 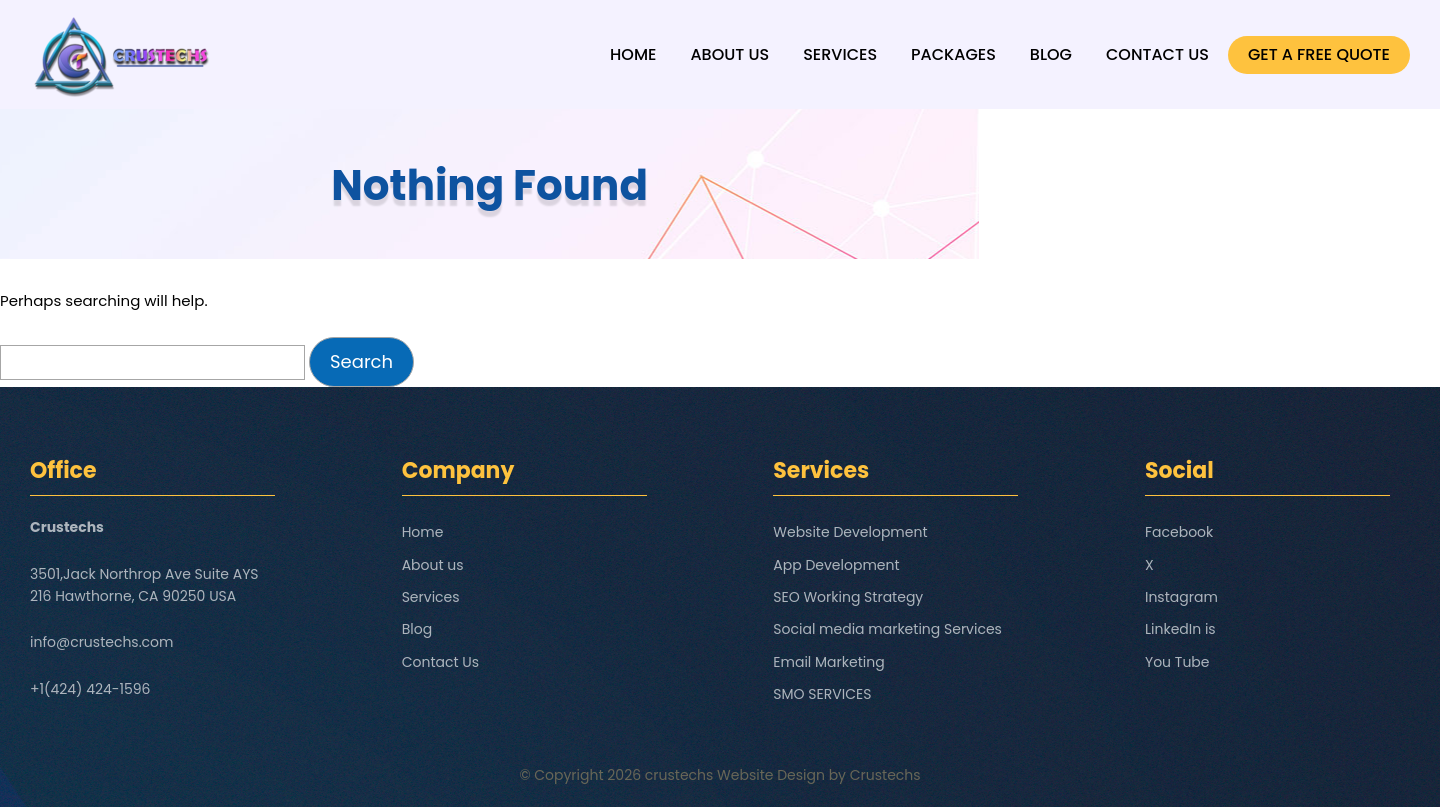 What do you see at coordinates (1181, 597) in the screenshot?
I see `Instagram` at bounding box center [1181, 597].